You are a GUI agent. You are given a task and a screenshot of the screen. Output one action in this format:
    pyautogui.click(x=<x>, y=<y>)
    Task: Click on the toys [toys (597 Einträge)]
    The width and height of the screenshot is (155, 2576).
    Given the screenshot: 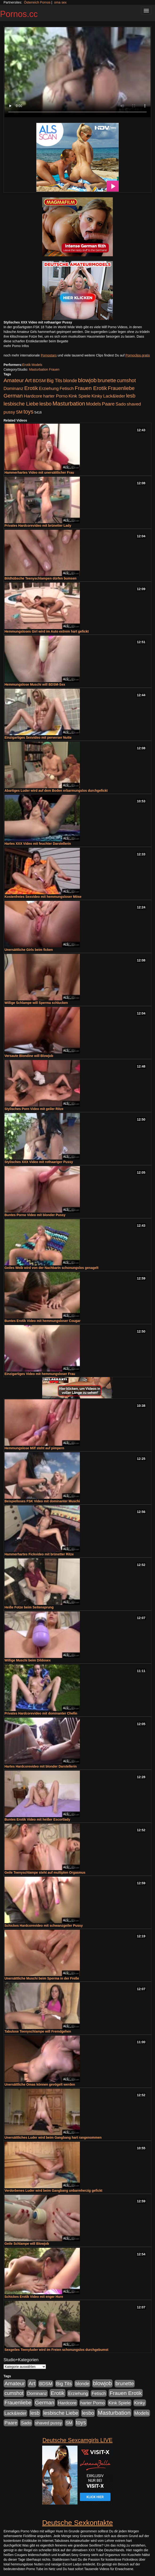 What is the action you would take?
    pyautogui.click(x=28, y=412)
    